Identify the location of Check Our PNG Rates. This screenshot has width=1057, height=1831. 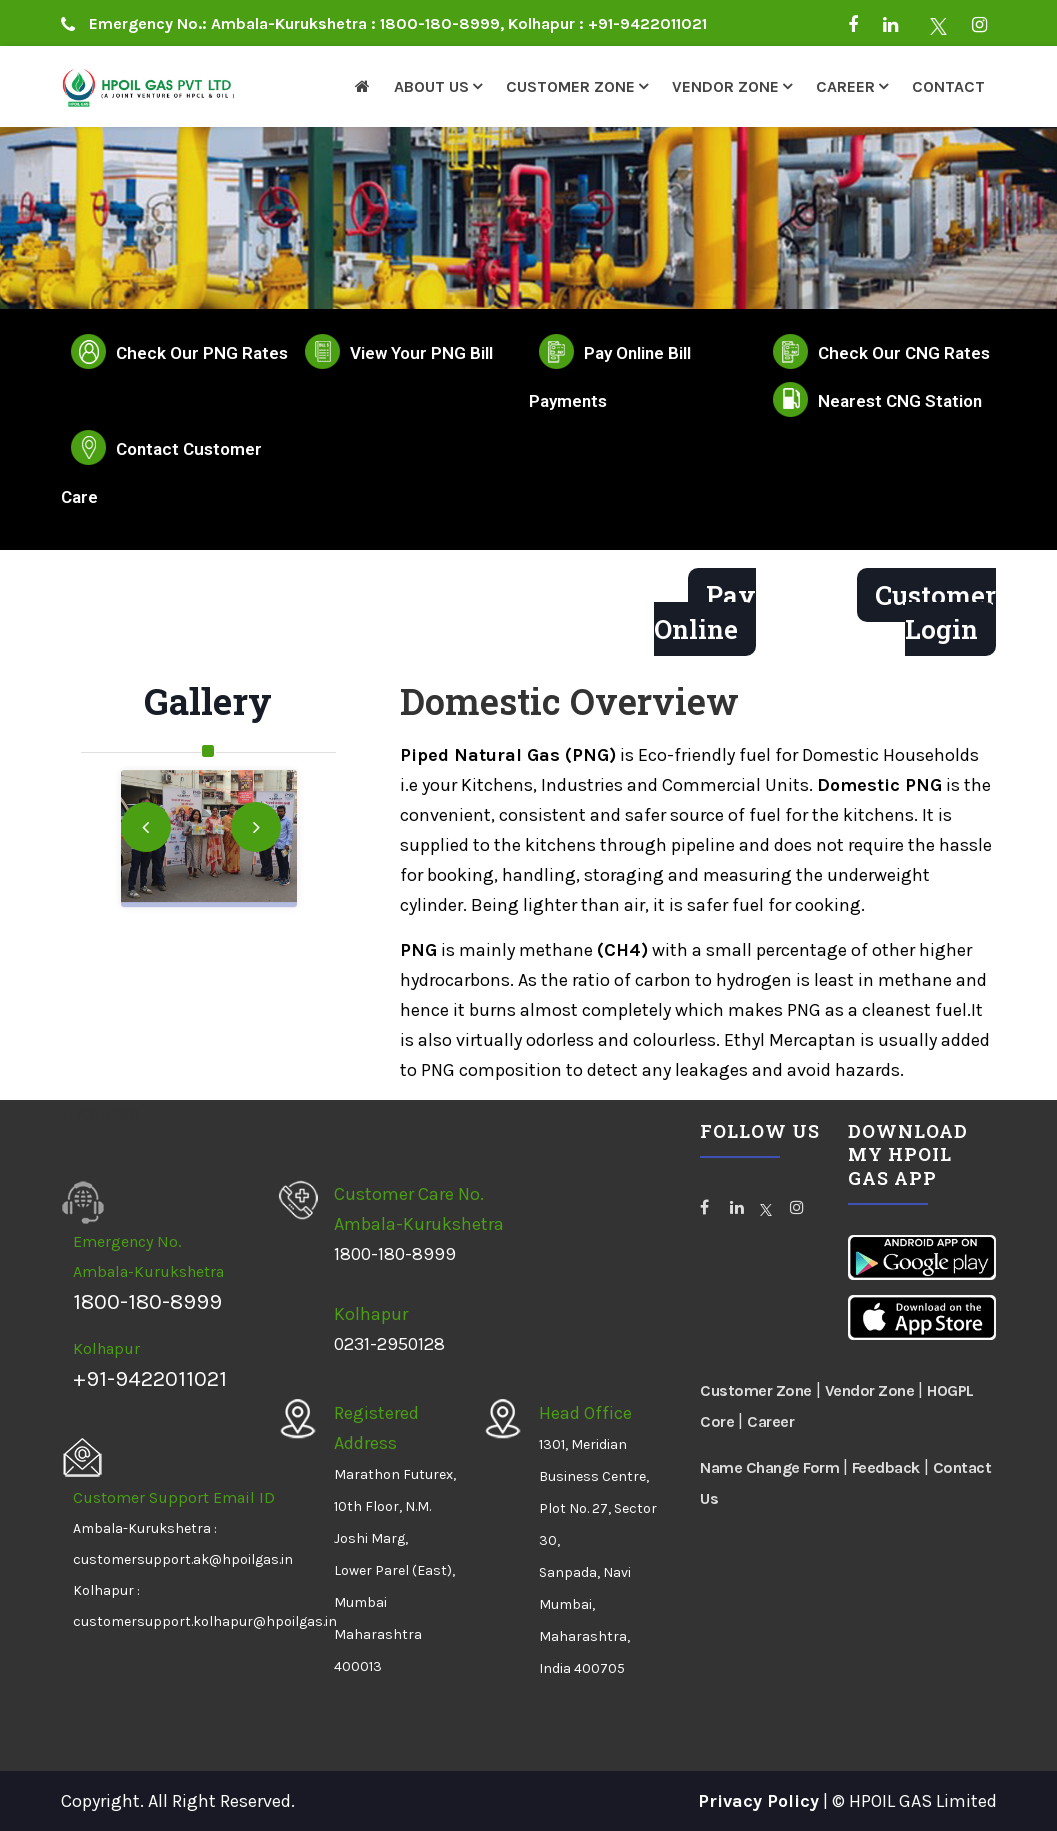
(202, 353).